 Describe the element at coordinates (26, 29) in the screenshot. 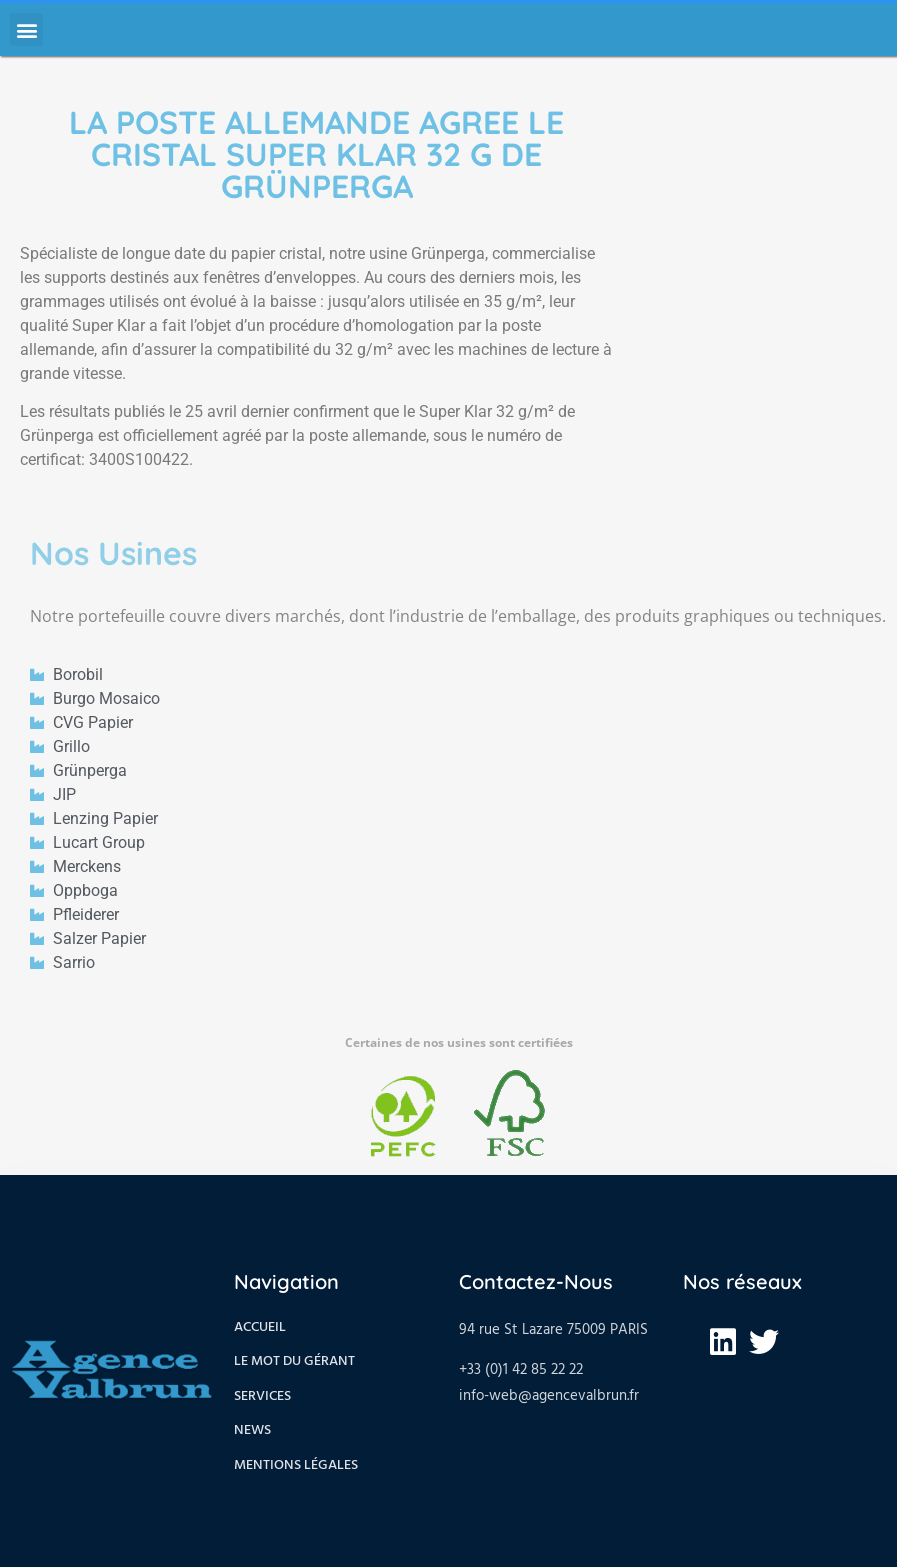

I see `[button]` at that location.